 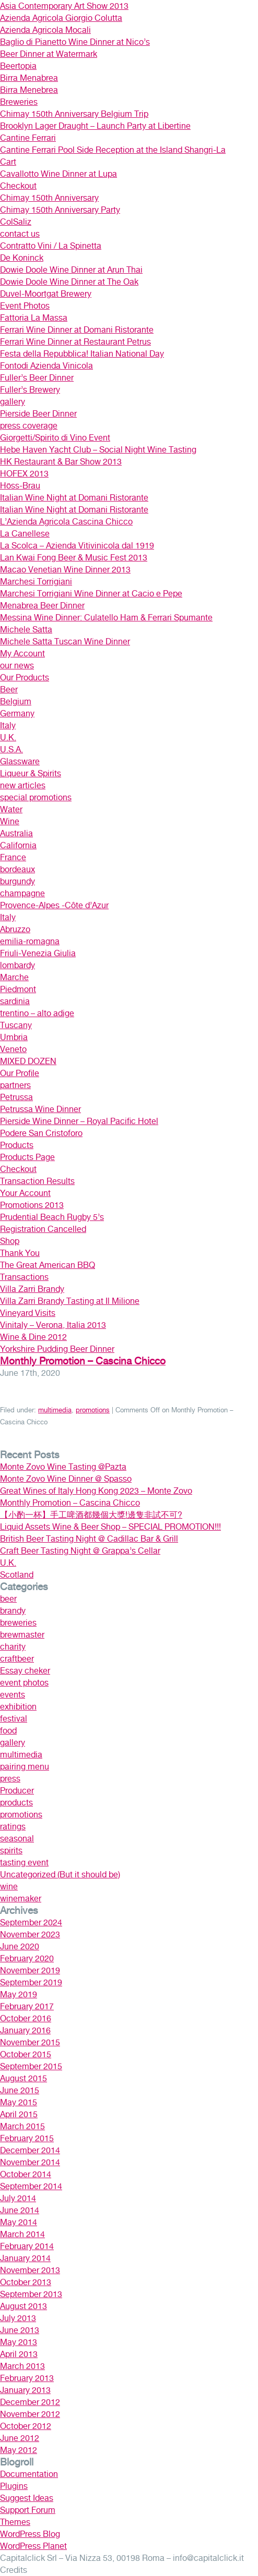 I want to click on Transactions, so click(x=24, y=1277).